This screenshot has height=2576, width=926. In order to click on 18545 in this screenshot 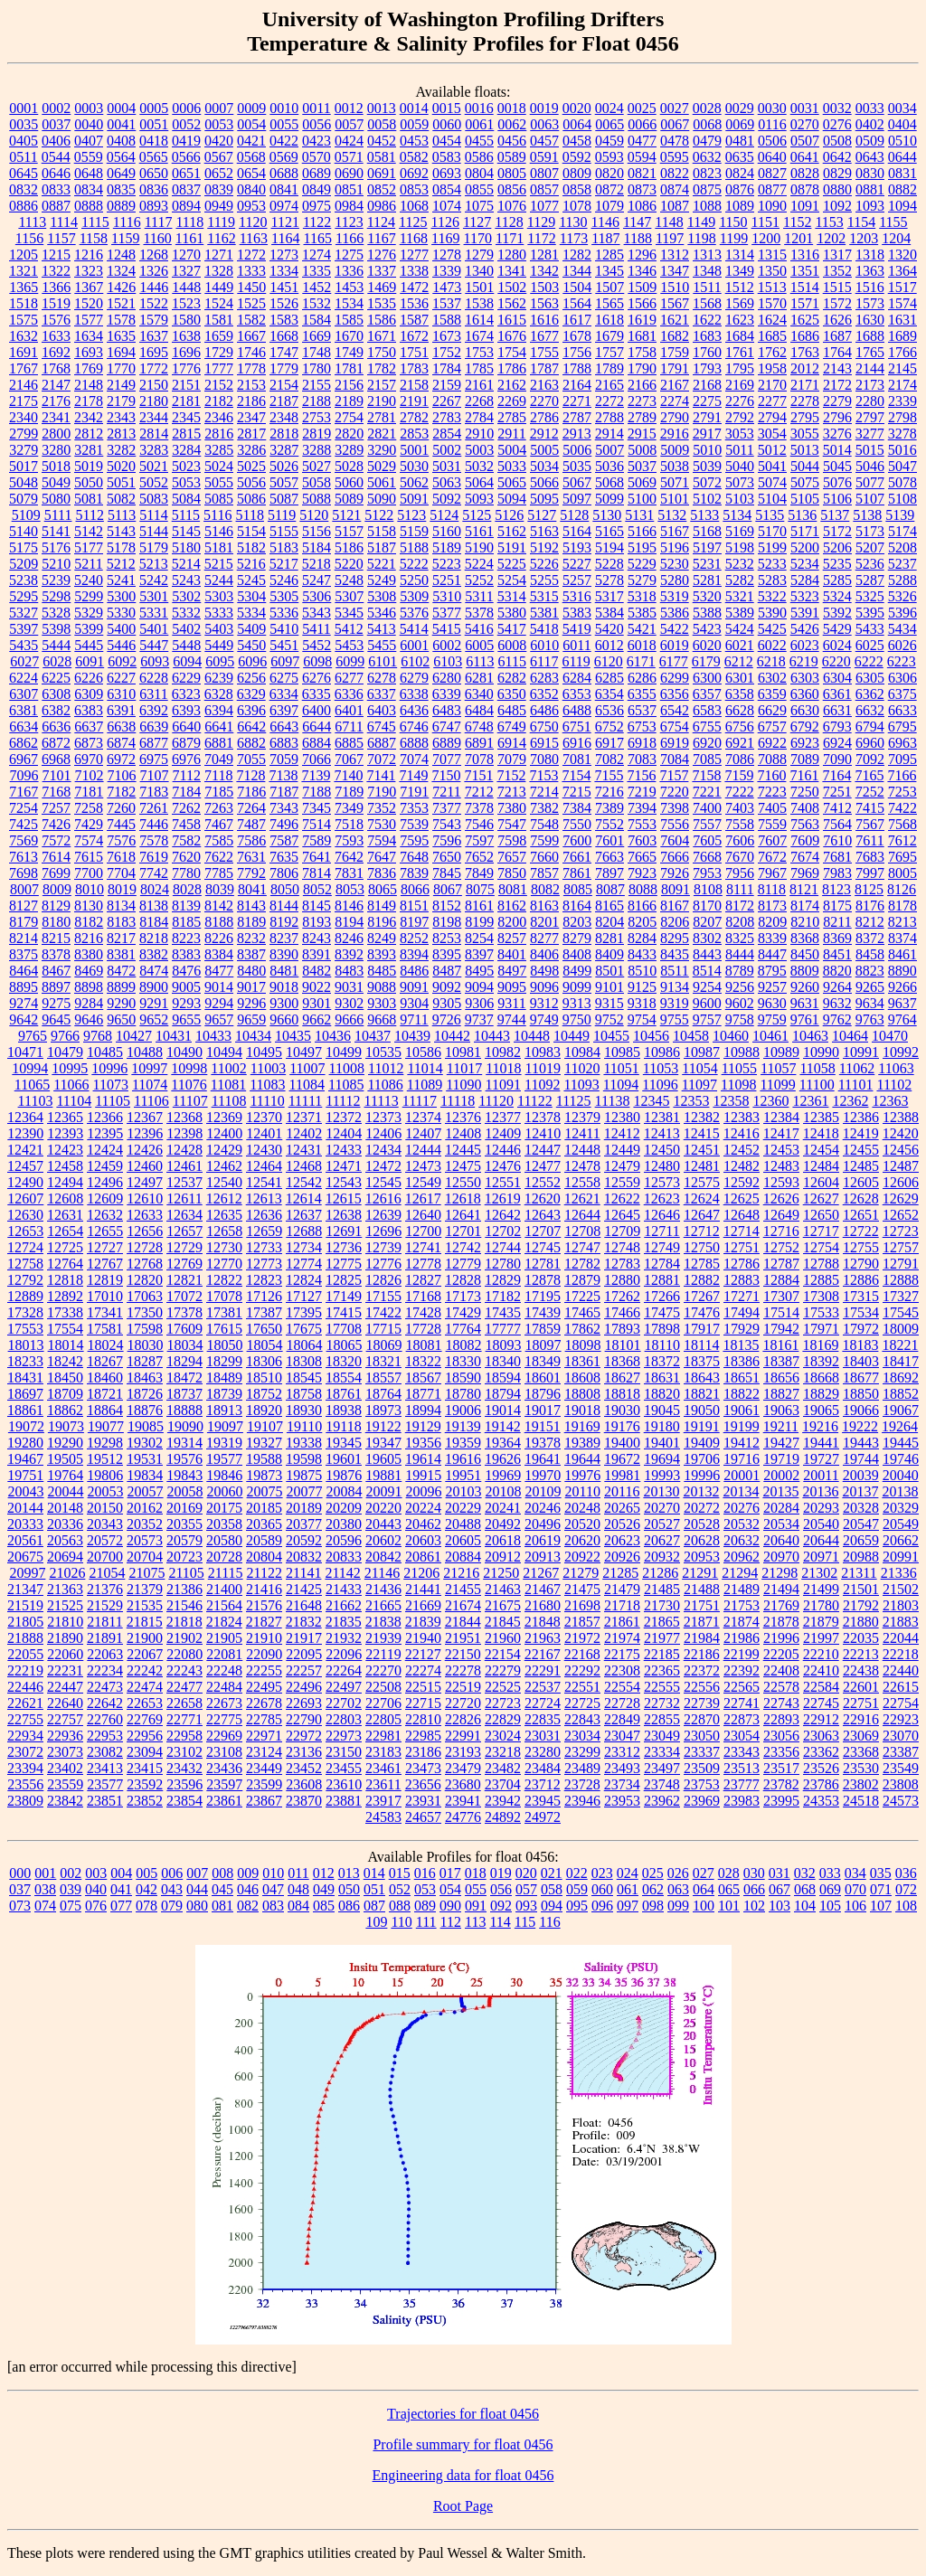, I will do `click(304, 1377)`.